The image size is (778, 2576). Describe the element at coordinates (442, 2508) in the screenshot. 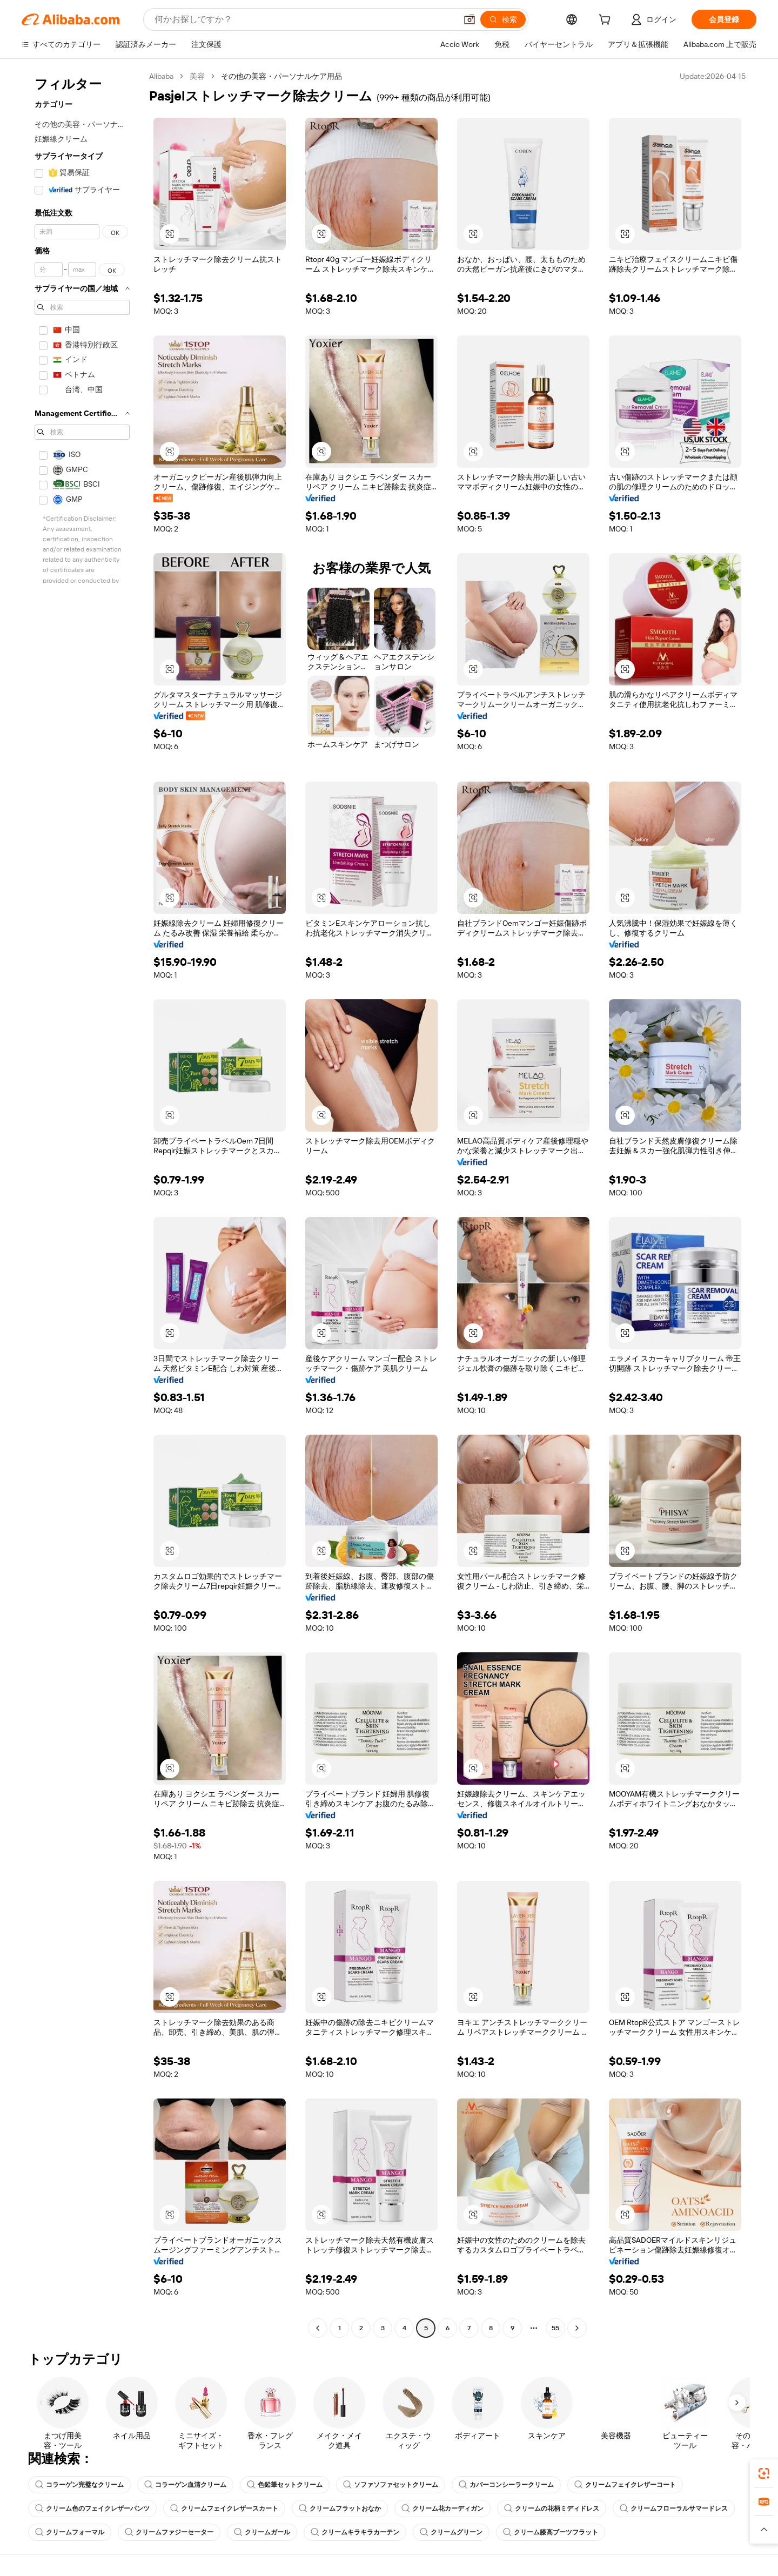

I see `クリーム花カーディガン` at that location.